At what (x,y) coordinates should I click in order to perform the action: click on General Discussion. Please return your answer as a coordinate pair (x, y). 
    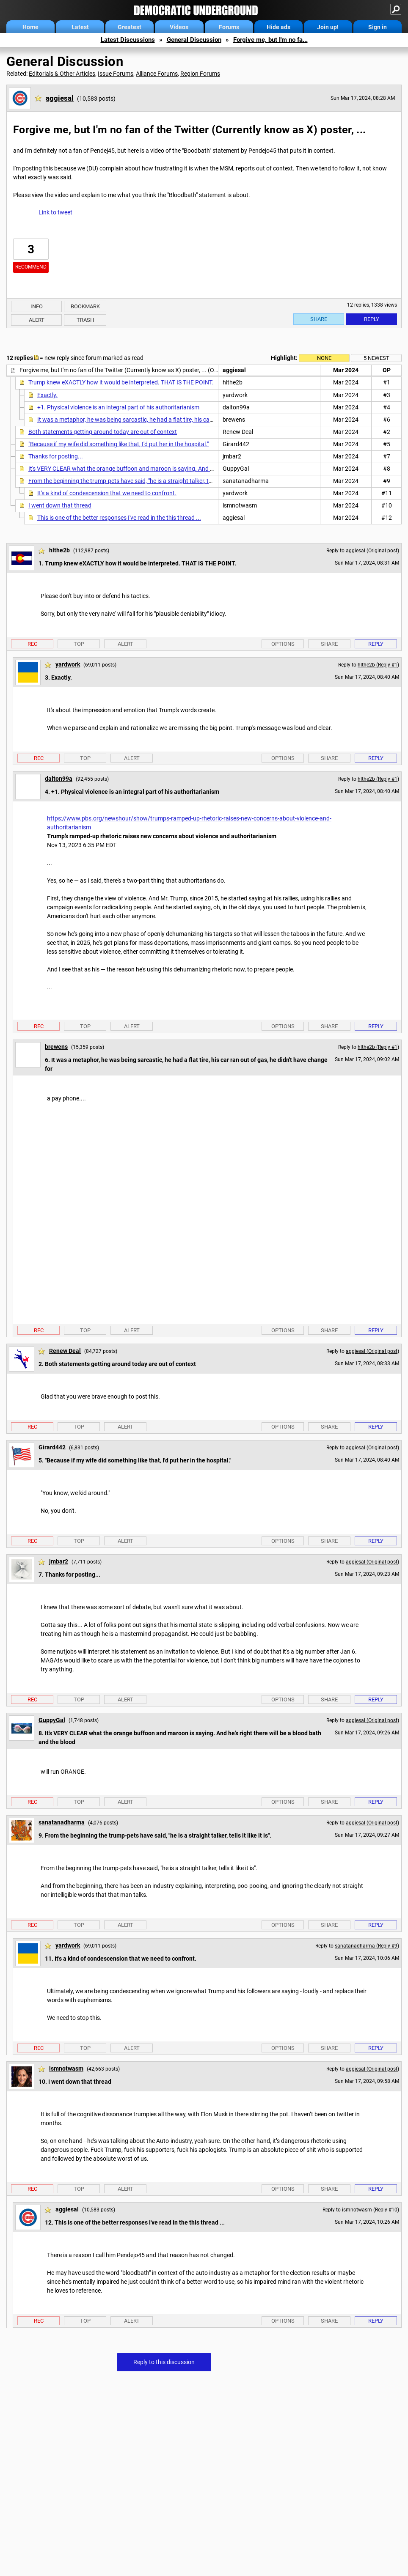
    Looking at the image, I should click on (194, 40).